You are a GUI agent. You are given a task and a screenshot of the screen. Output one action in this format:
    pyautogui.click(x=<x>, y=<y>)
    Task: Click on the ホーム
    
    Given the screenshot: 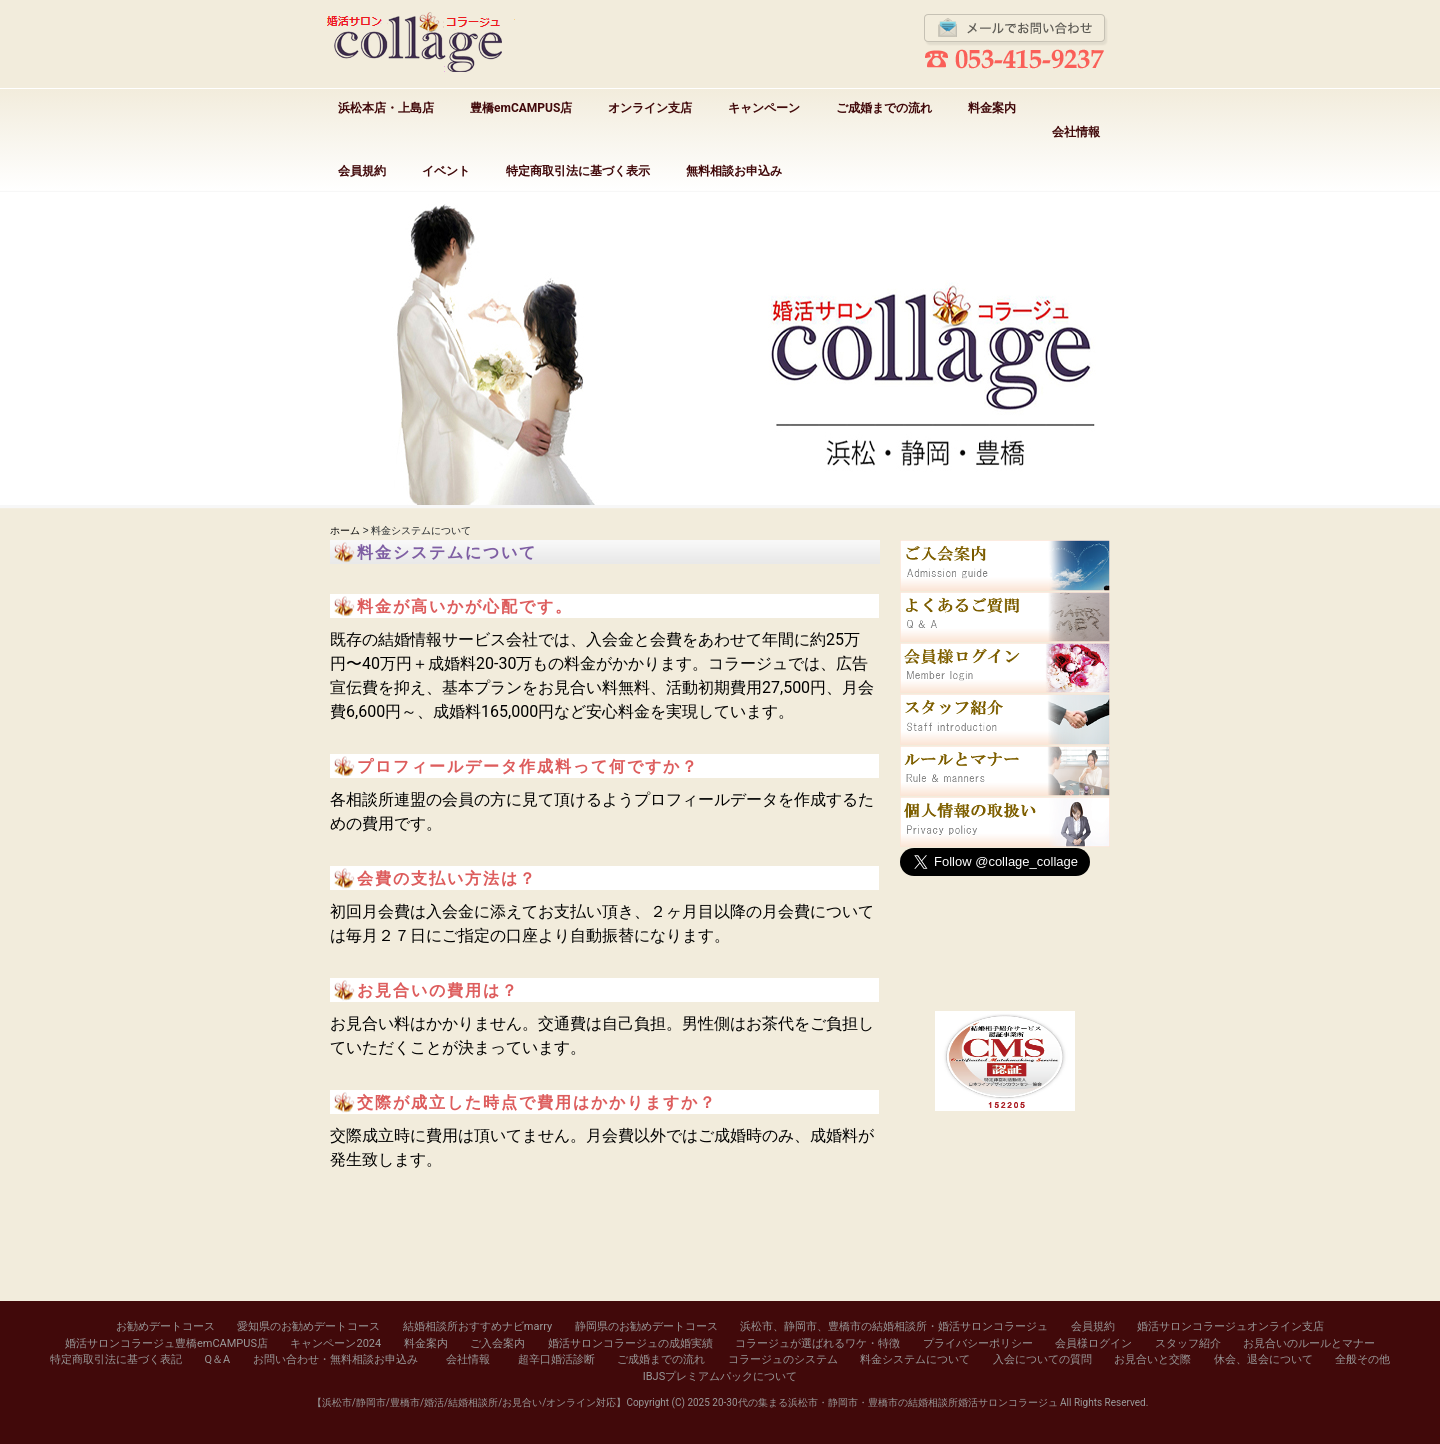 What is the action you would take?
    pyautogui.click(x=345, y=530)
    